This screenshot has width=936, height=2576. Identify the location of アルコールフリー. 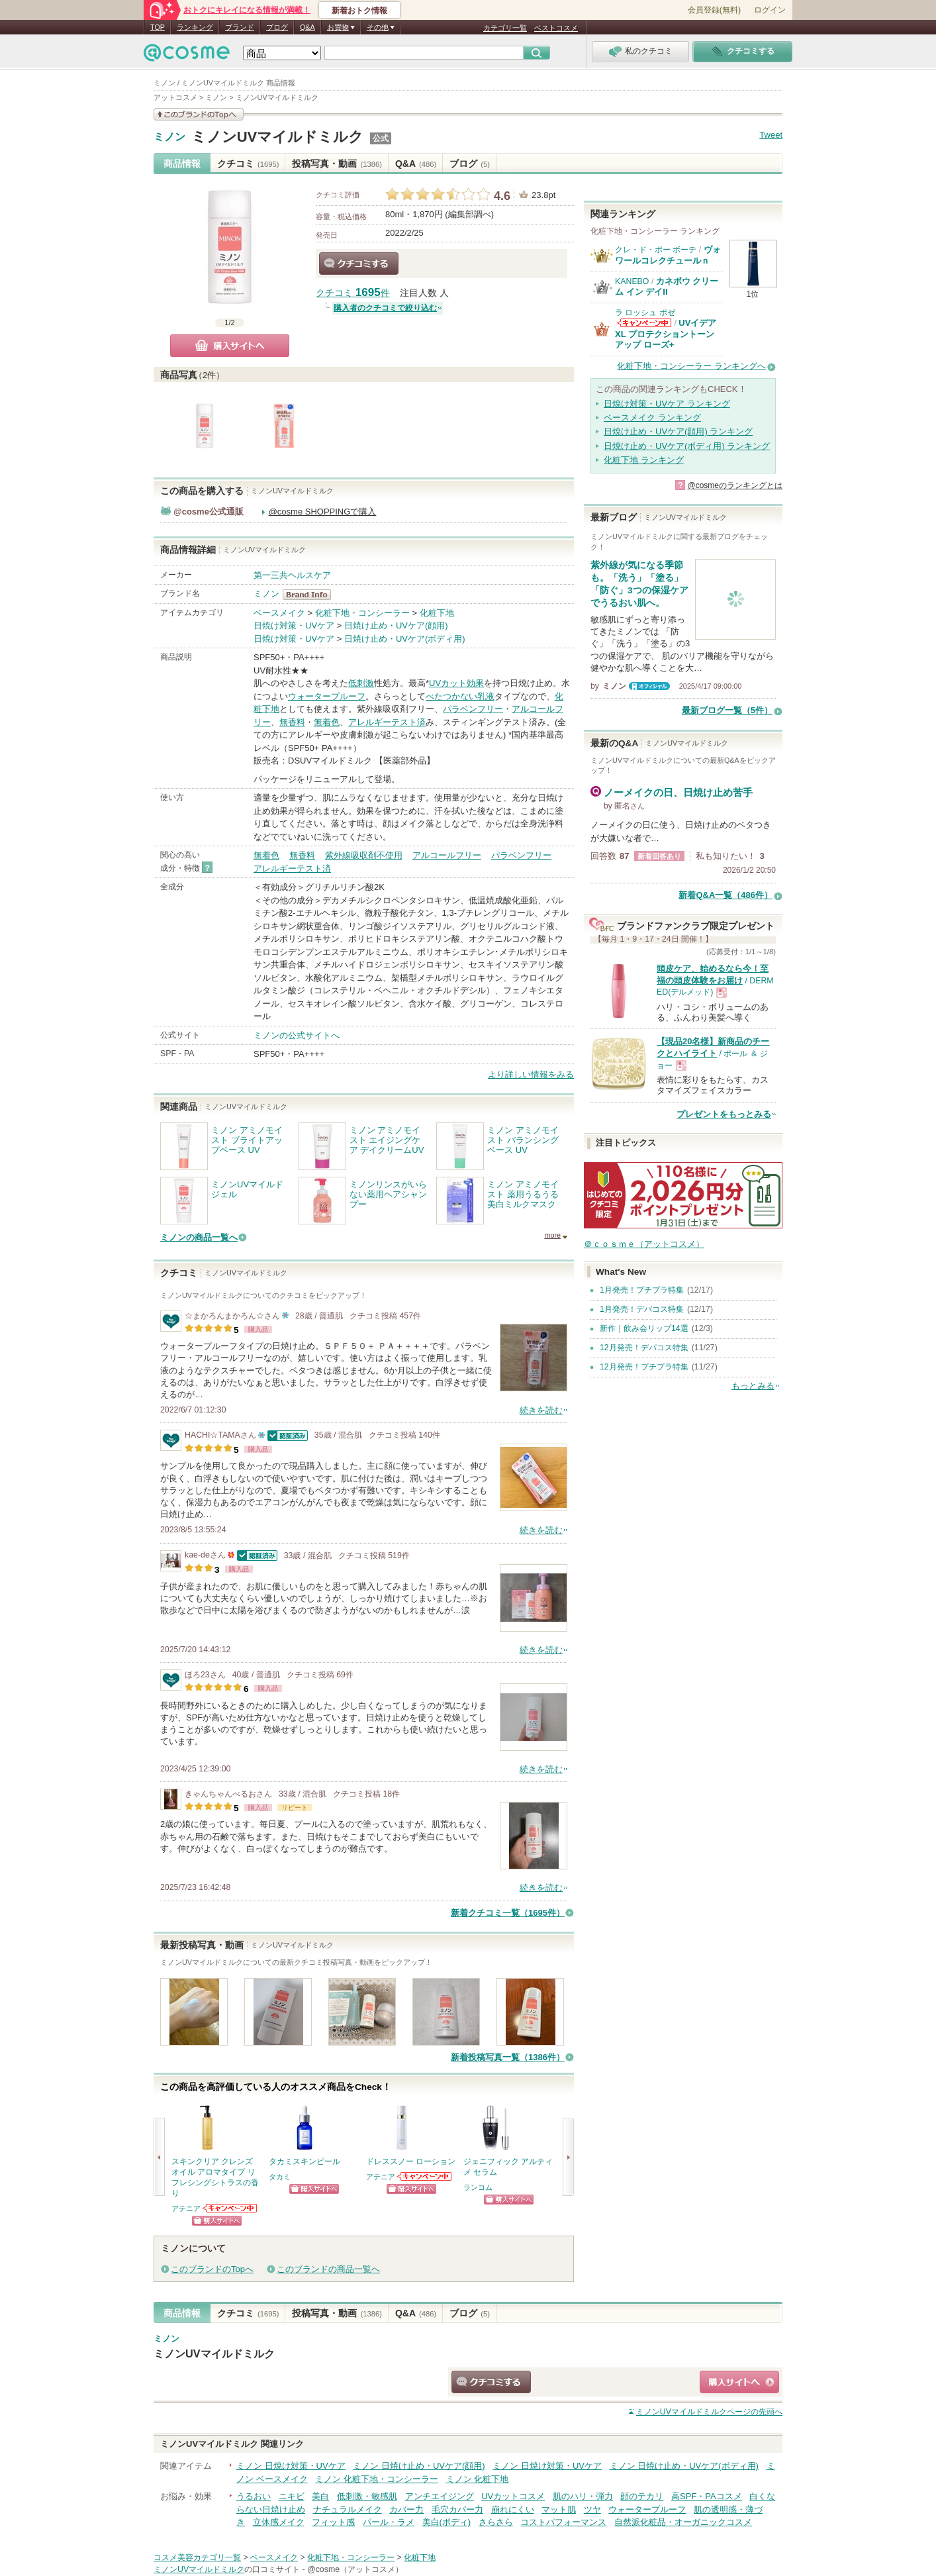
(446, 855).